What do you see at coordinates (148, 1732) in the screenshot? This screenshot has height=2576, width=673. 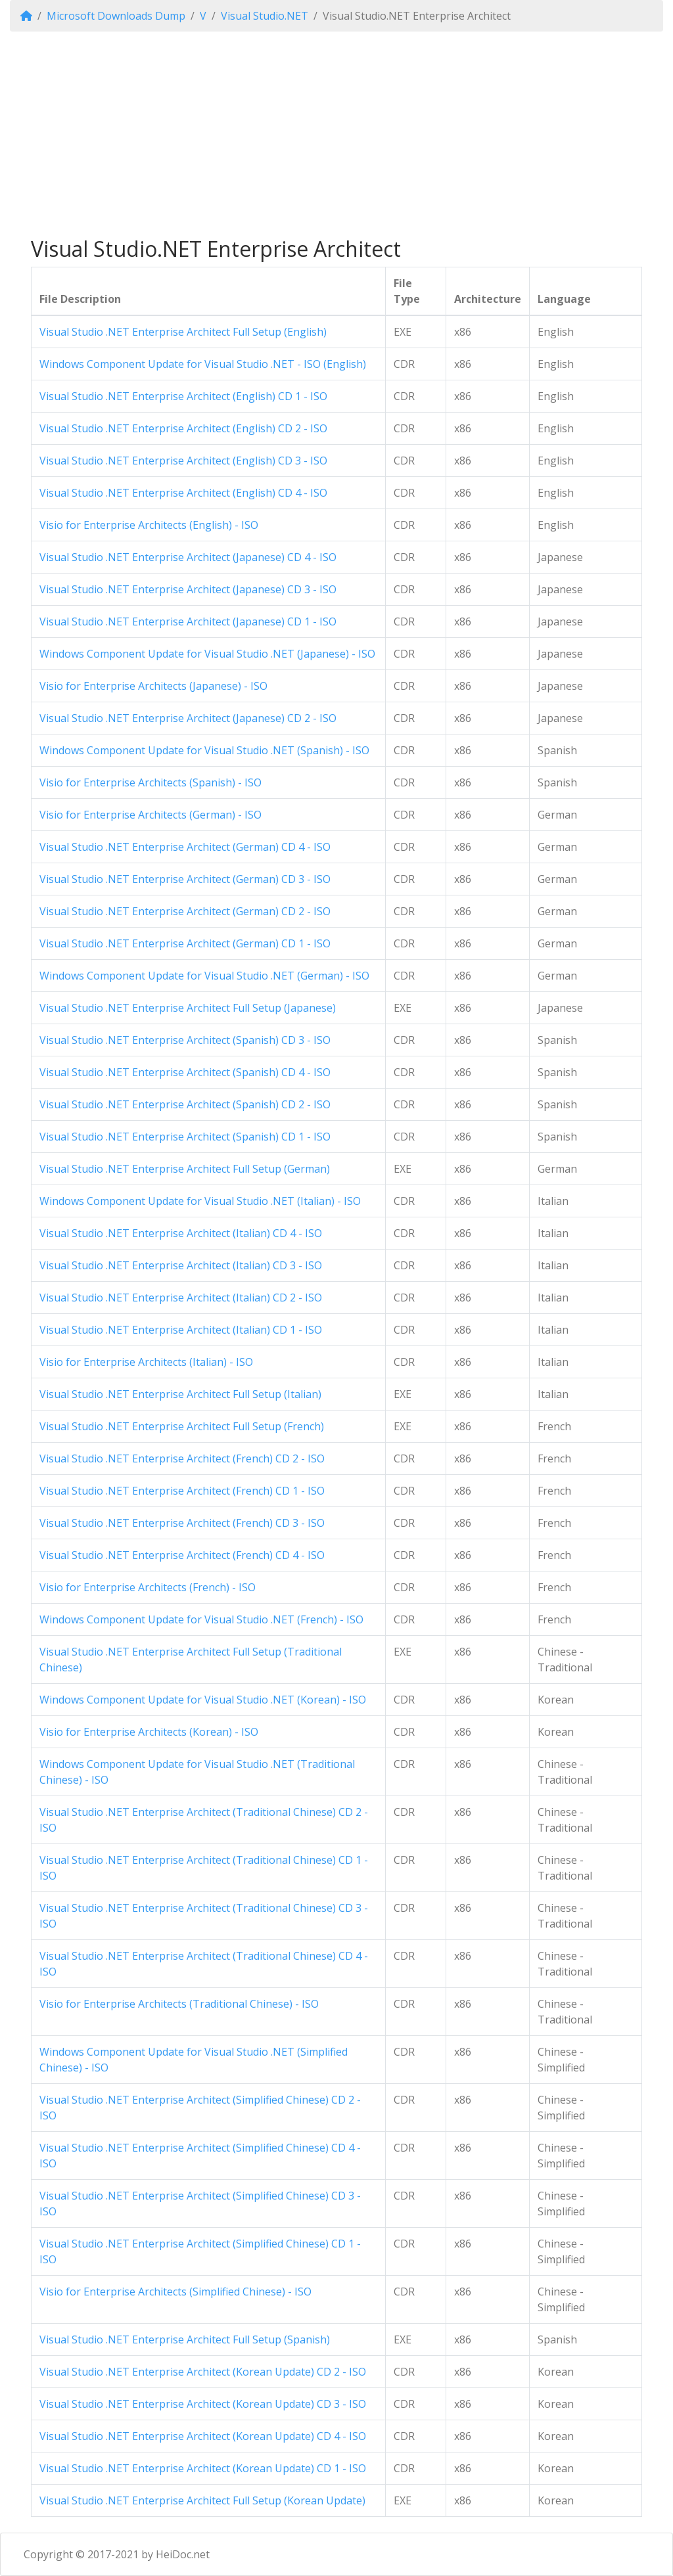 I see `Visio for Enterprise Architects (Korean) - ISO` at bounding box center [148, 1732].